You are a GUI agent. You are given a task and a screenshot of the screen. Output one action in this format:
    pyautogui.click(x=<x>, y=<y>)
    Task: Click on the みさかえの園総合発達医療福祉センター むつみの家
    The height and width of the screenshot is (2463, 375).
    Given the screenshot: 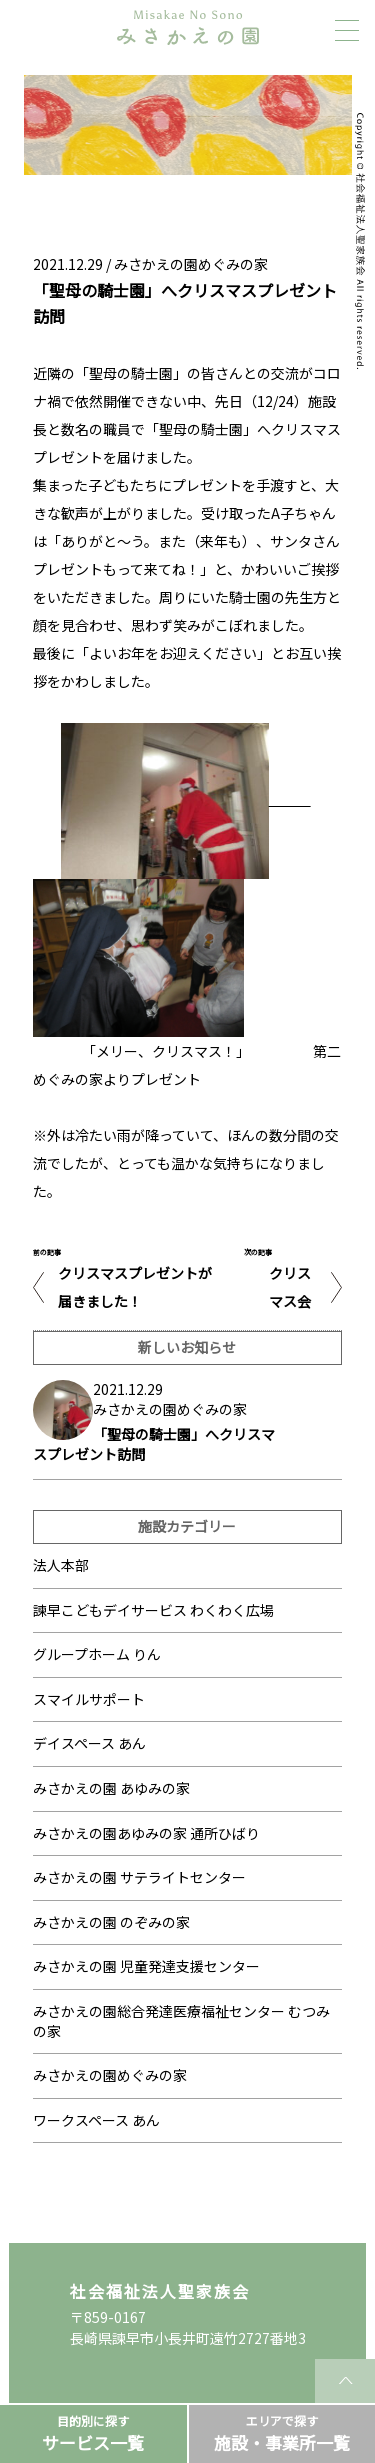 What is the action you would take?
    pyautogui.click(x=181, y=2021)
    